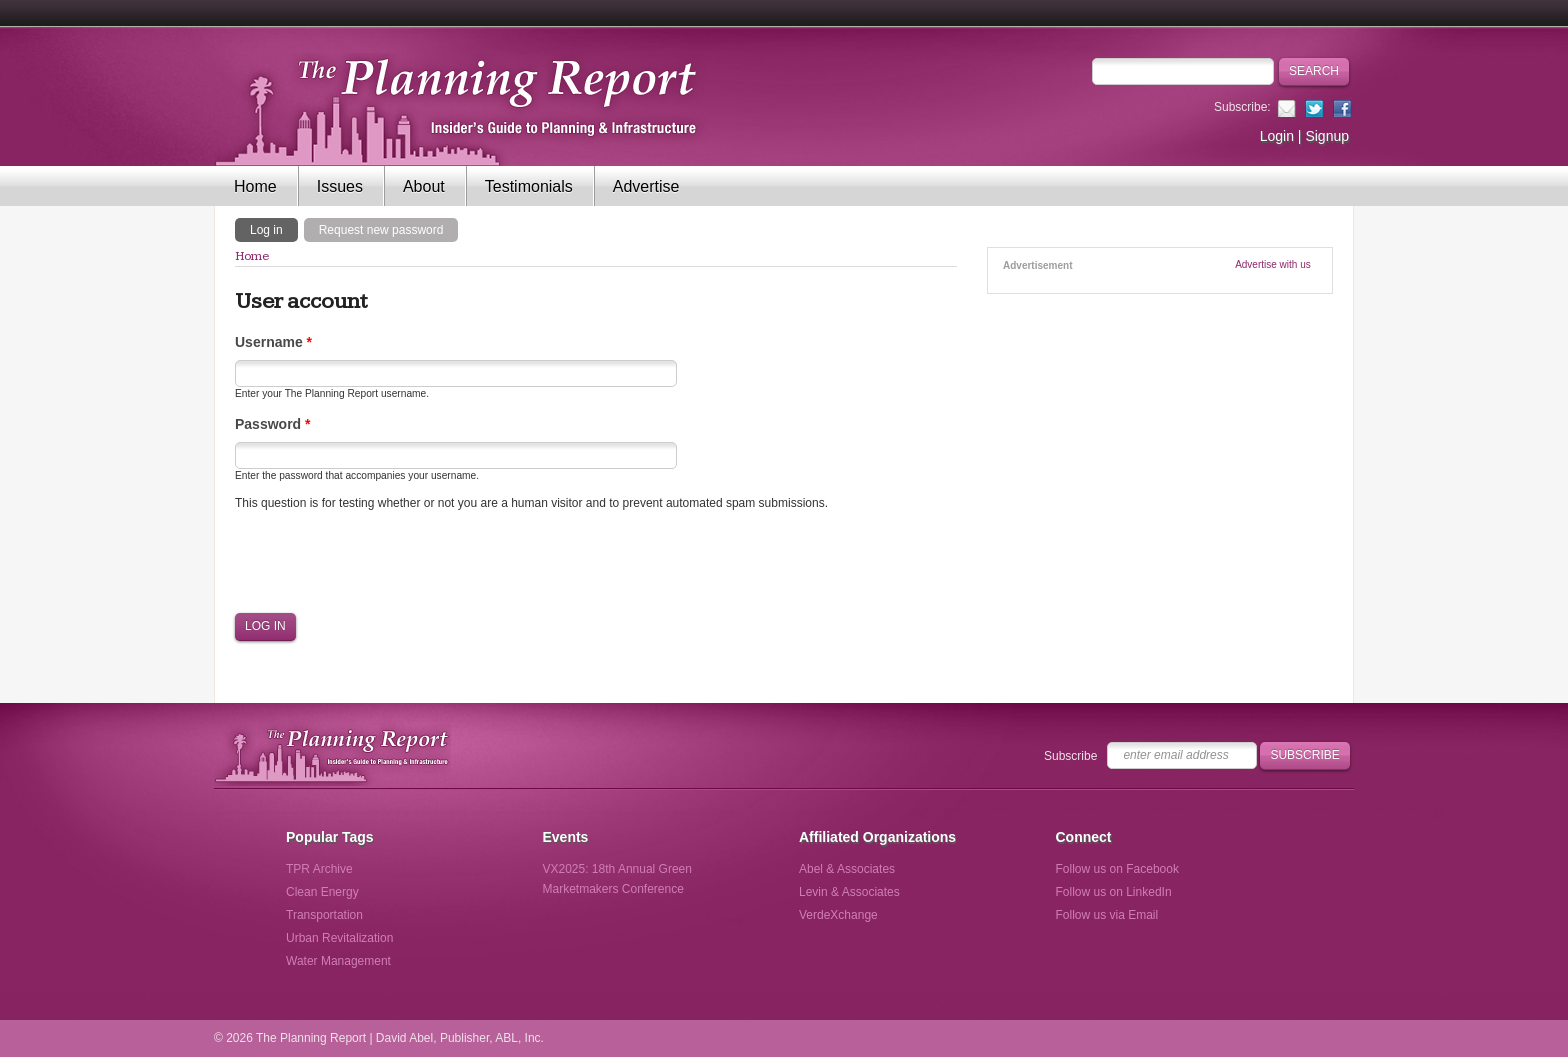 The width and height of the screenshot is (1568, 1057). Describe the element at coordinates (255, 186) in the screenshot. I see `Home` at that location.